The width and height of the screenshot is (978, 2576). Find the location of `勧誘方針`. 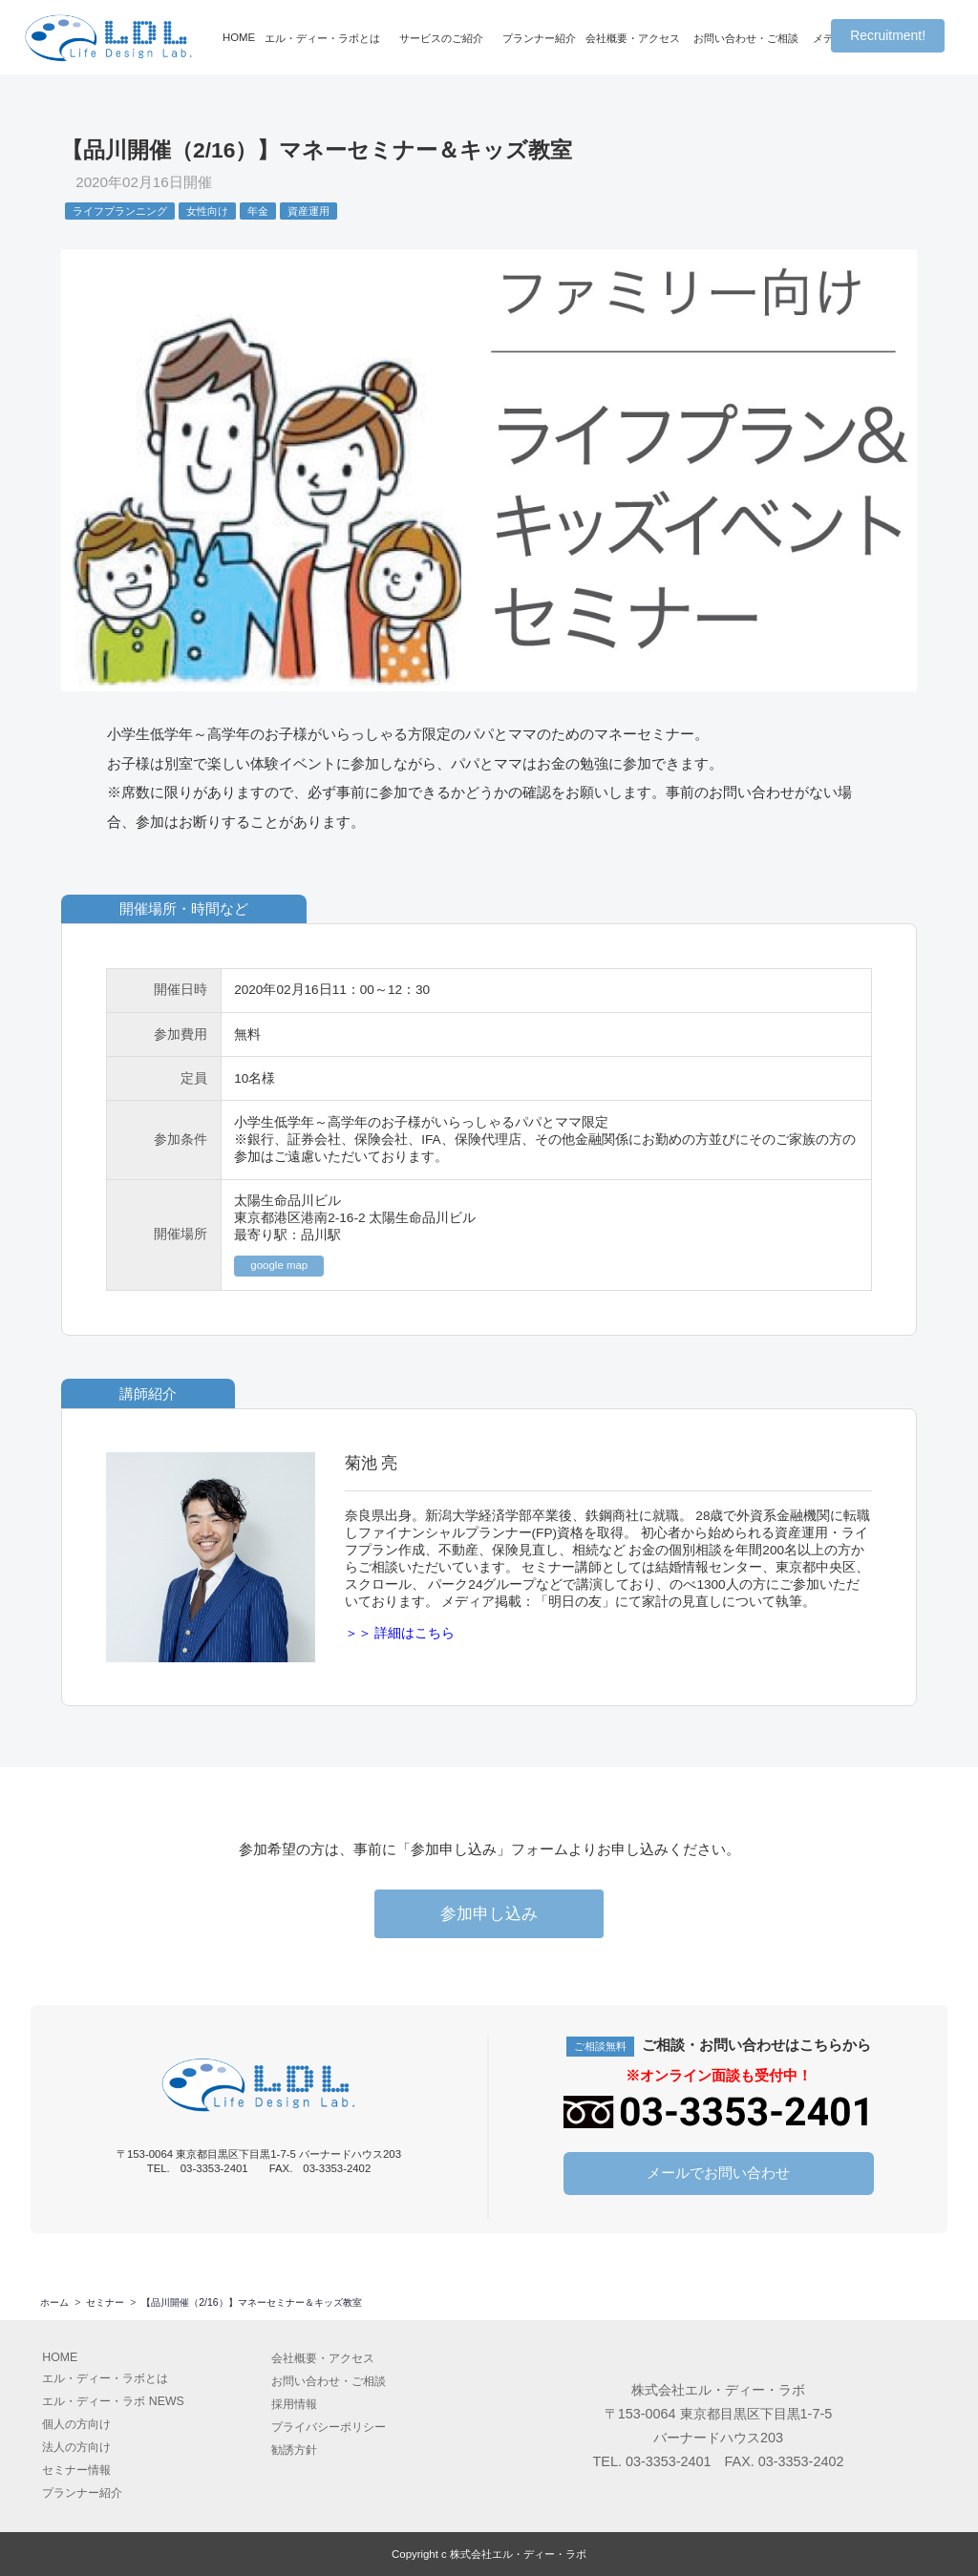

勧誘方針 is located at coordinates (294, 2449).